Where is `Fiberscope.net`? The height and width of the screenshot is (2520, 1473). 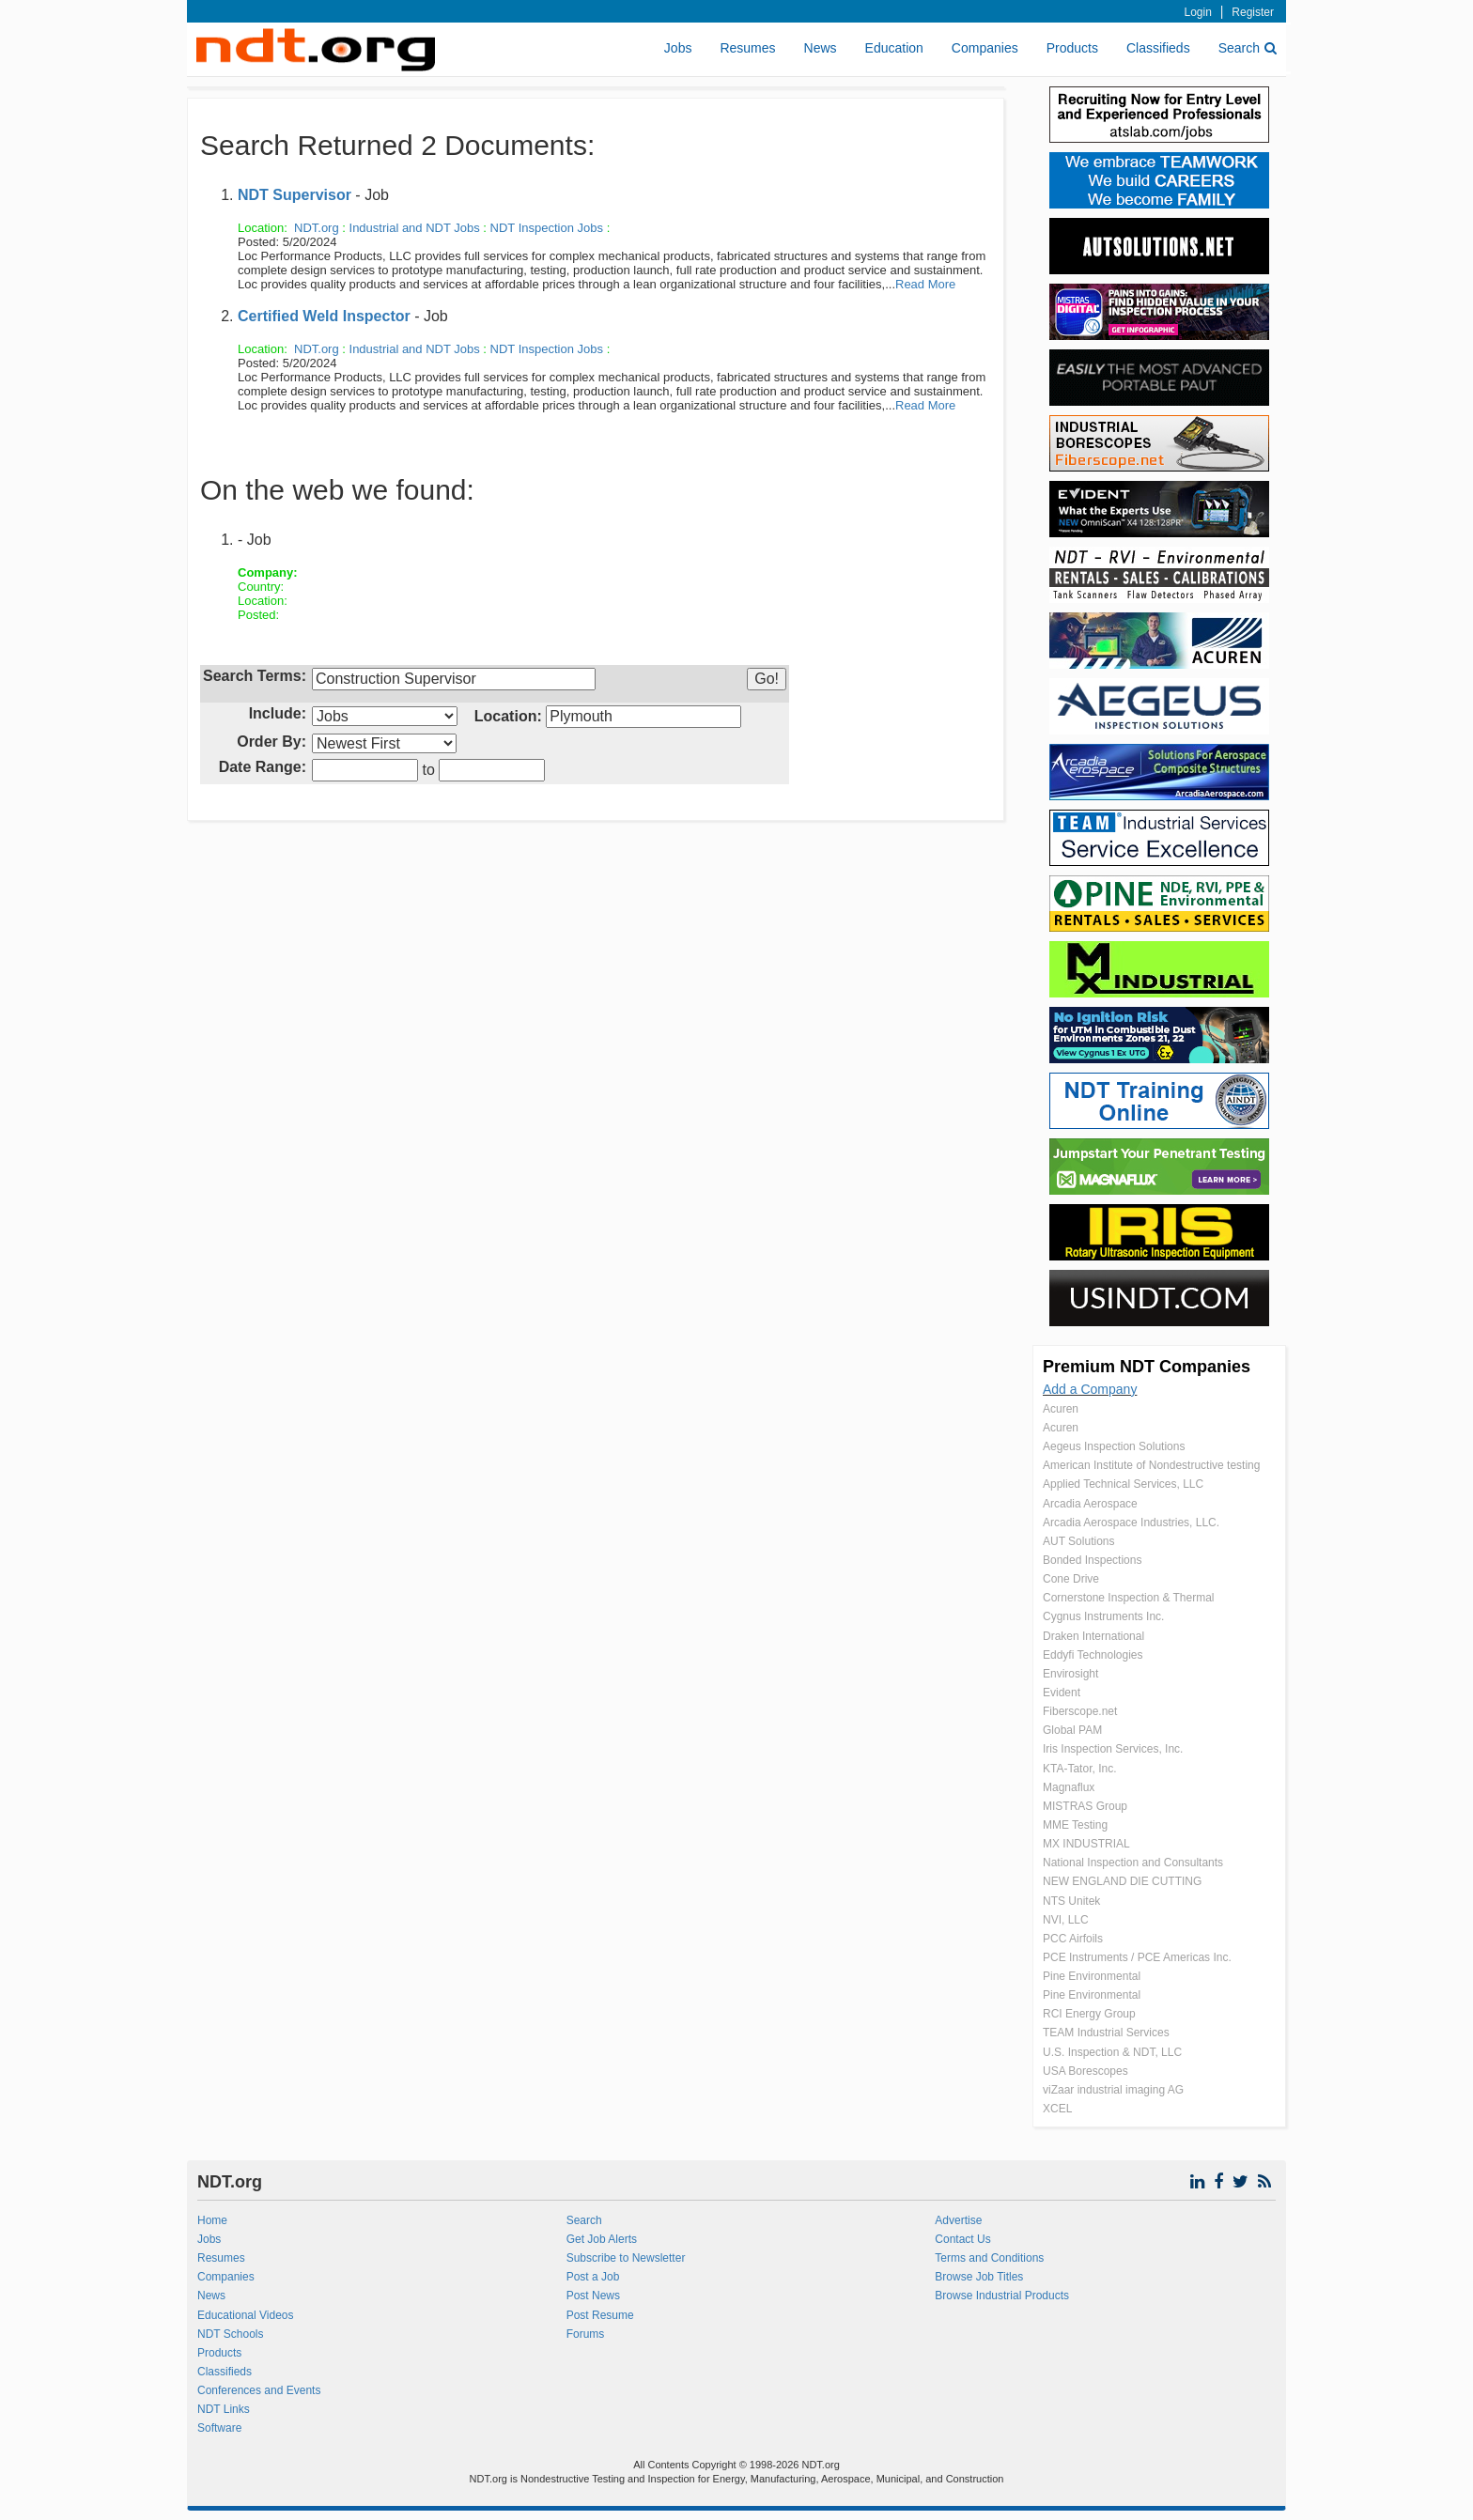 Fiberscope.net is located at coordinates (1080, 1711).